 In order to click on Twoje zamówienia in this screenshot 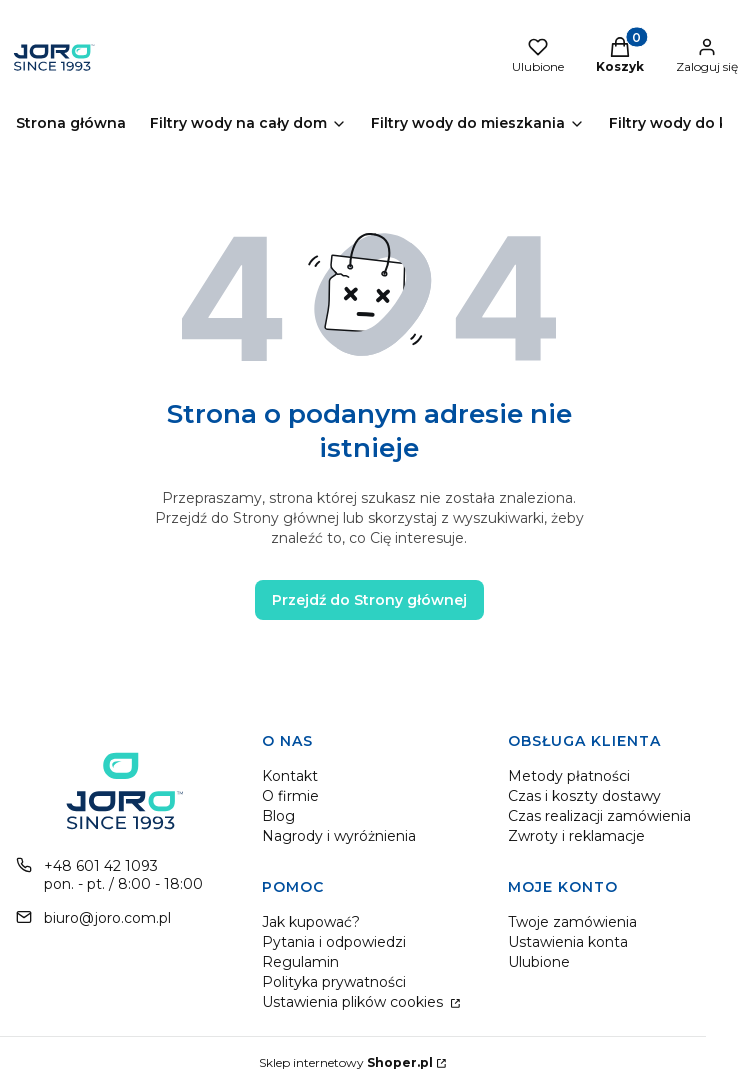, I will do `click(572, 922)`.